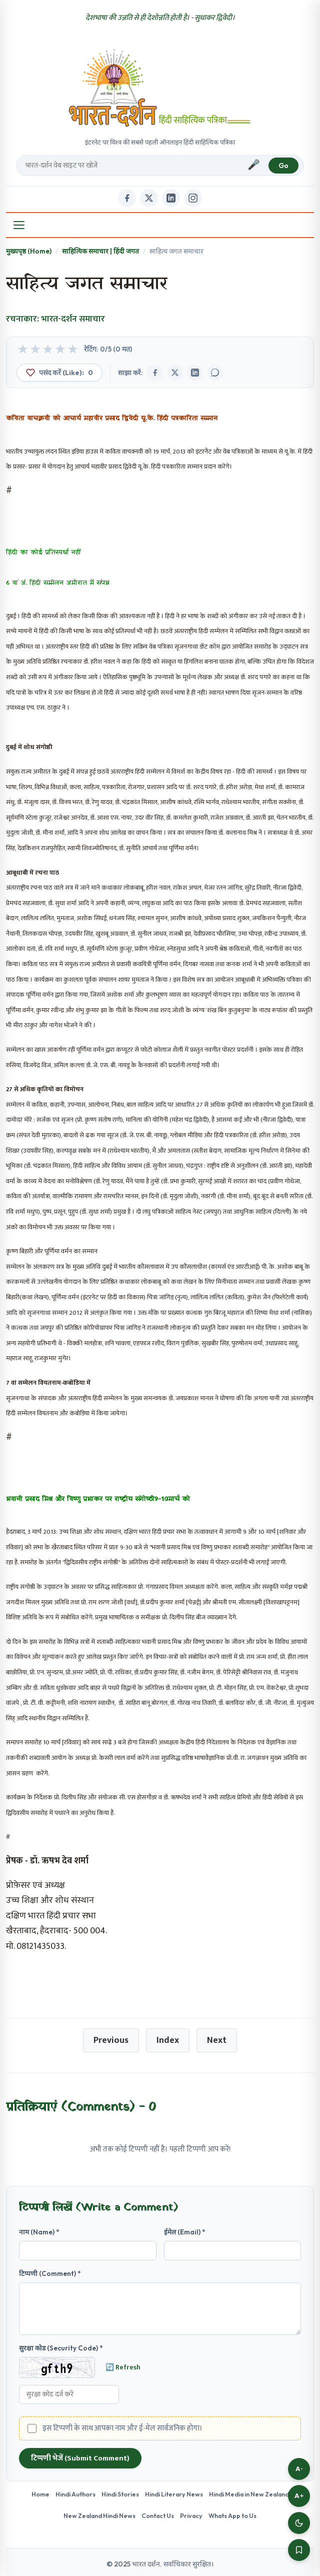  Describe the element at coordinates (167, 2040) in the screenshot. I see `Index` at that location.